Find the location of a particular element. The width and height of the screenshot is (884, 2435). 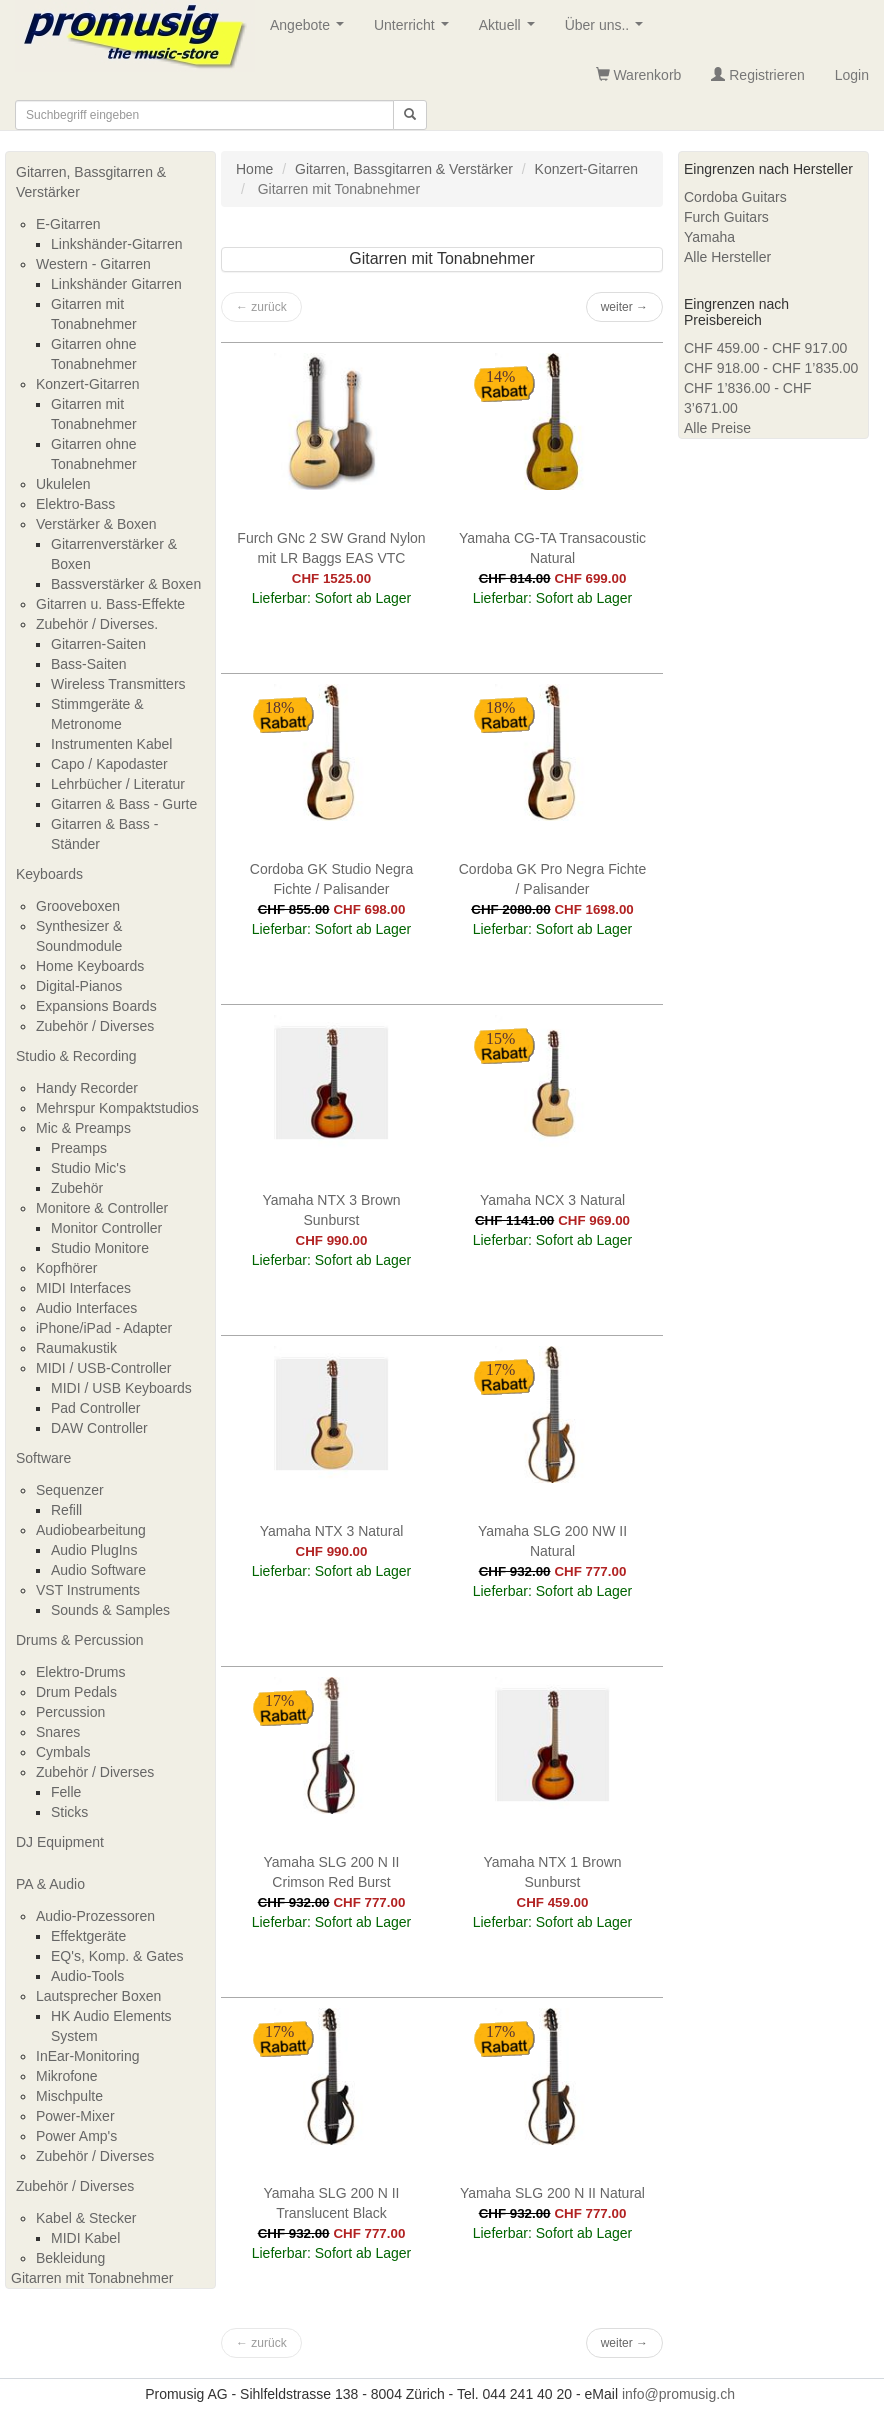

Gitarren u. Bass-Effekte is located at coordinates (110, 604).